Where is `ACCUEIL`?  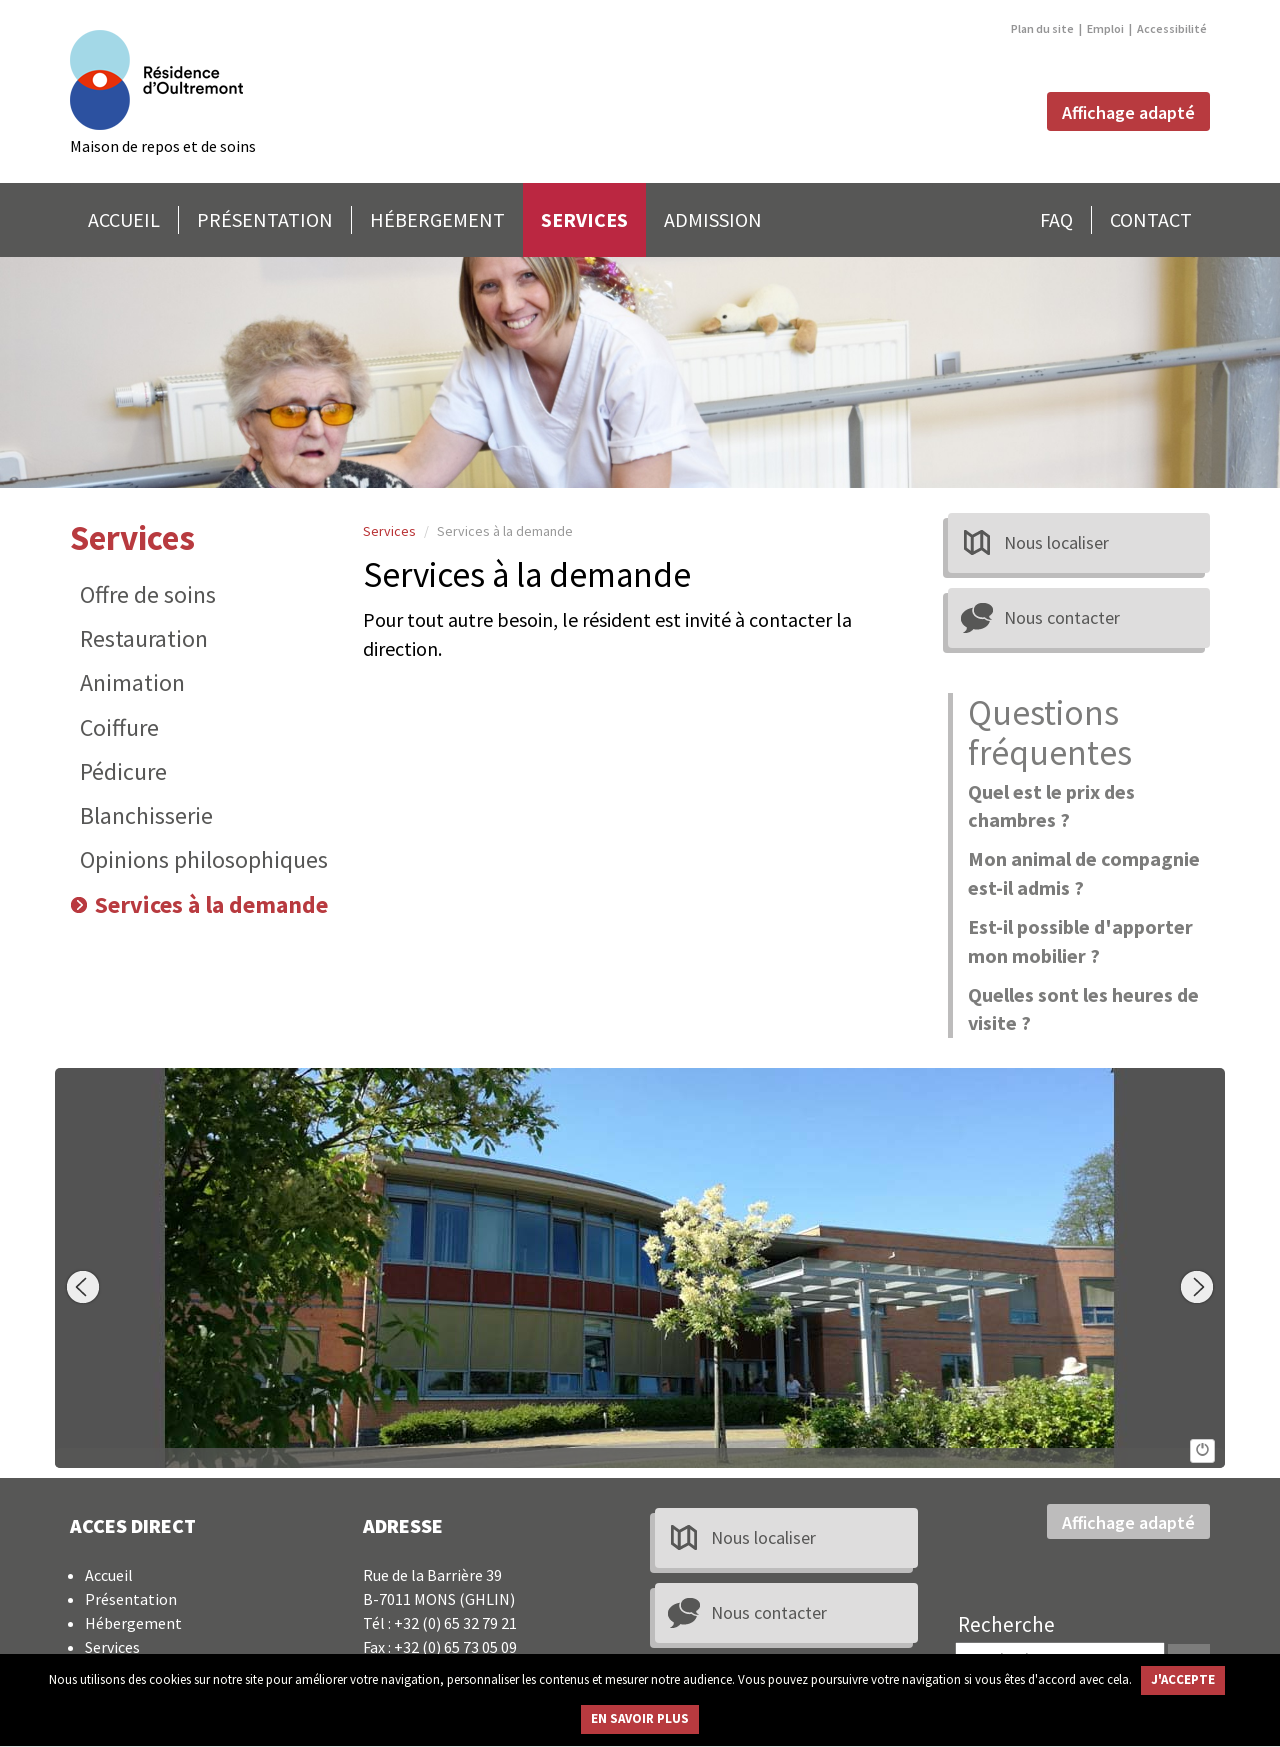 ACCUEIL is located at coordinates (124, 219).